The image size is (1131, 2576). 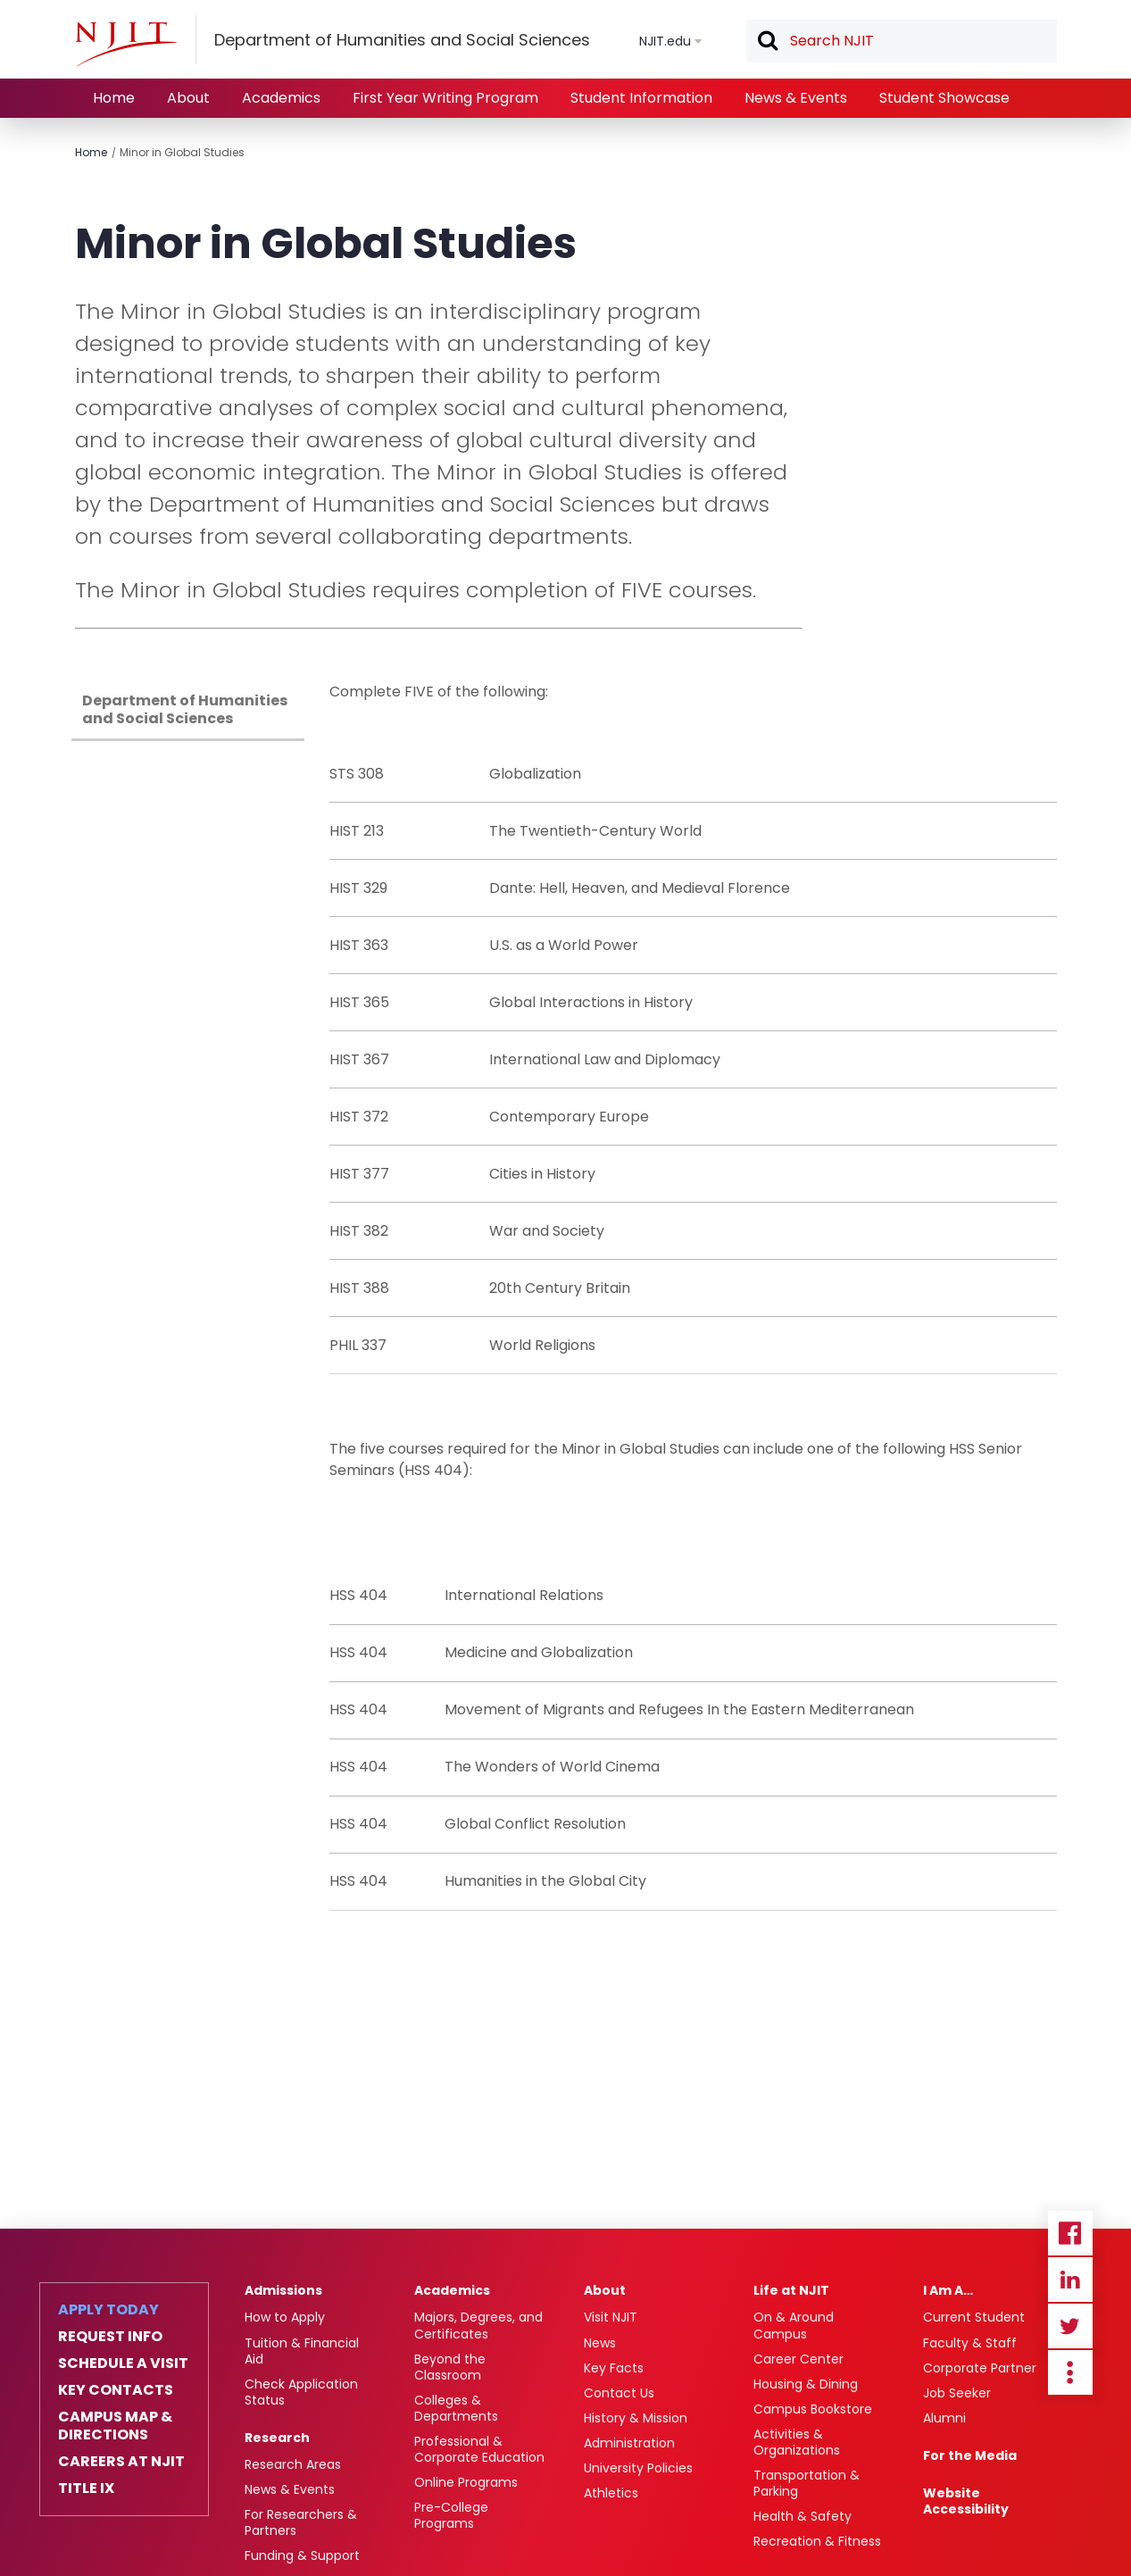 I want to click on more, so click(x=1070, y=2372).